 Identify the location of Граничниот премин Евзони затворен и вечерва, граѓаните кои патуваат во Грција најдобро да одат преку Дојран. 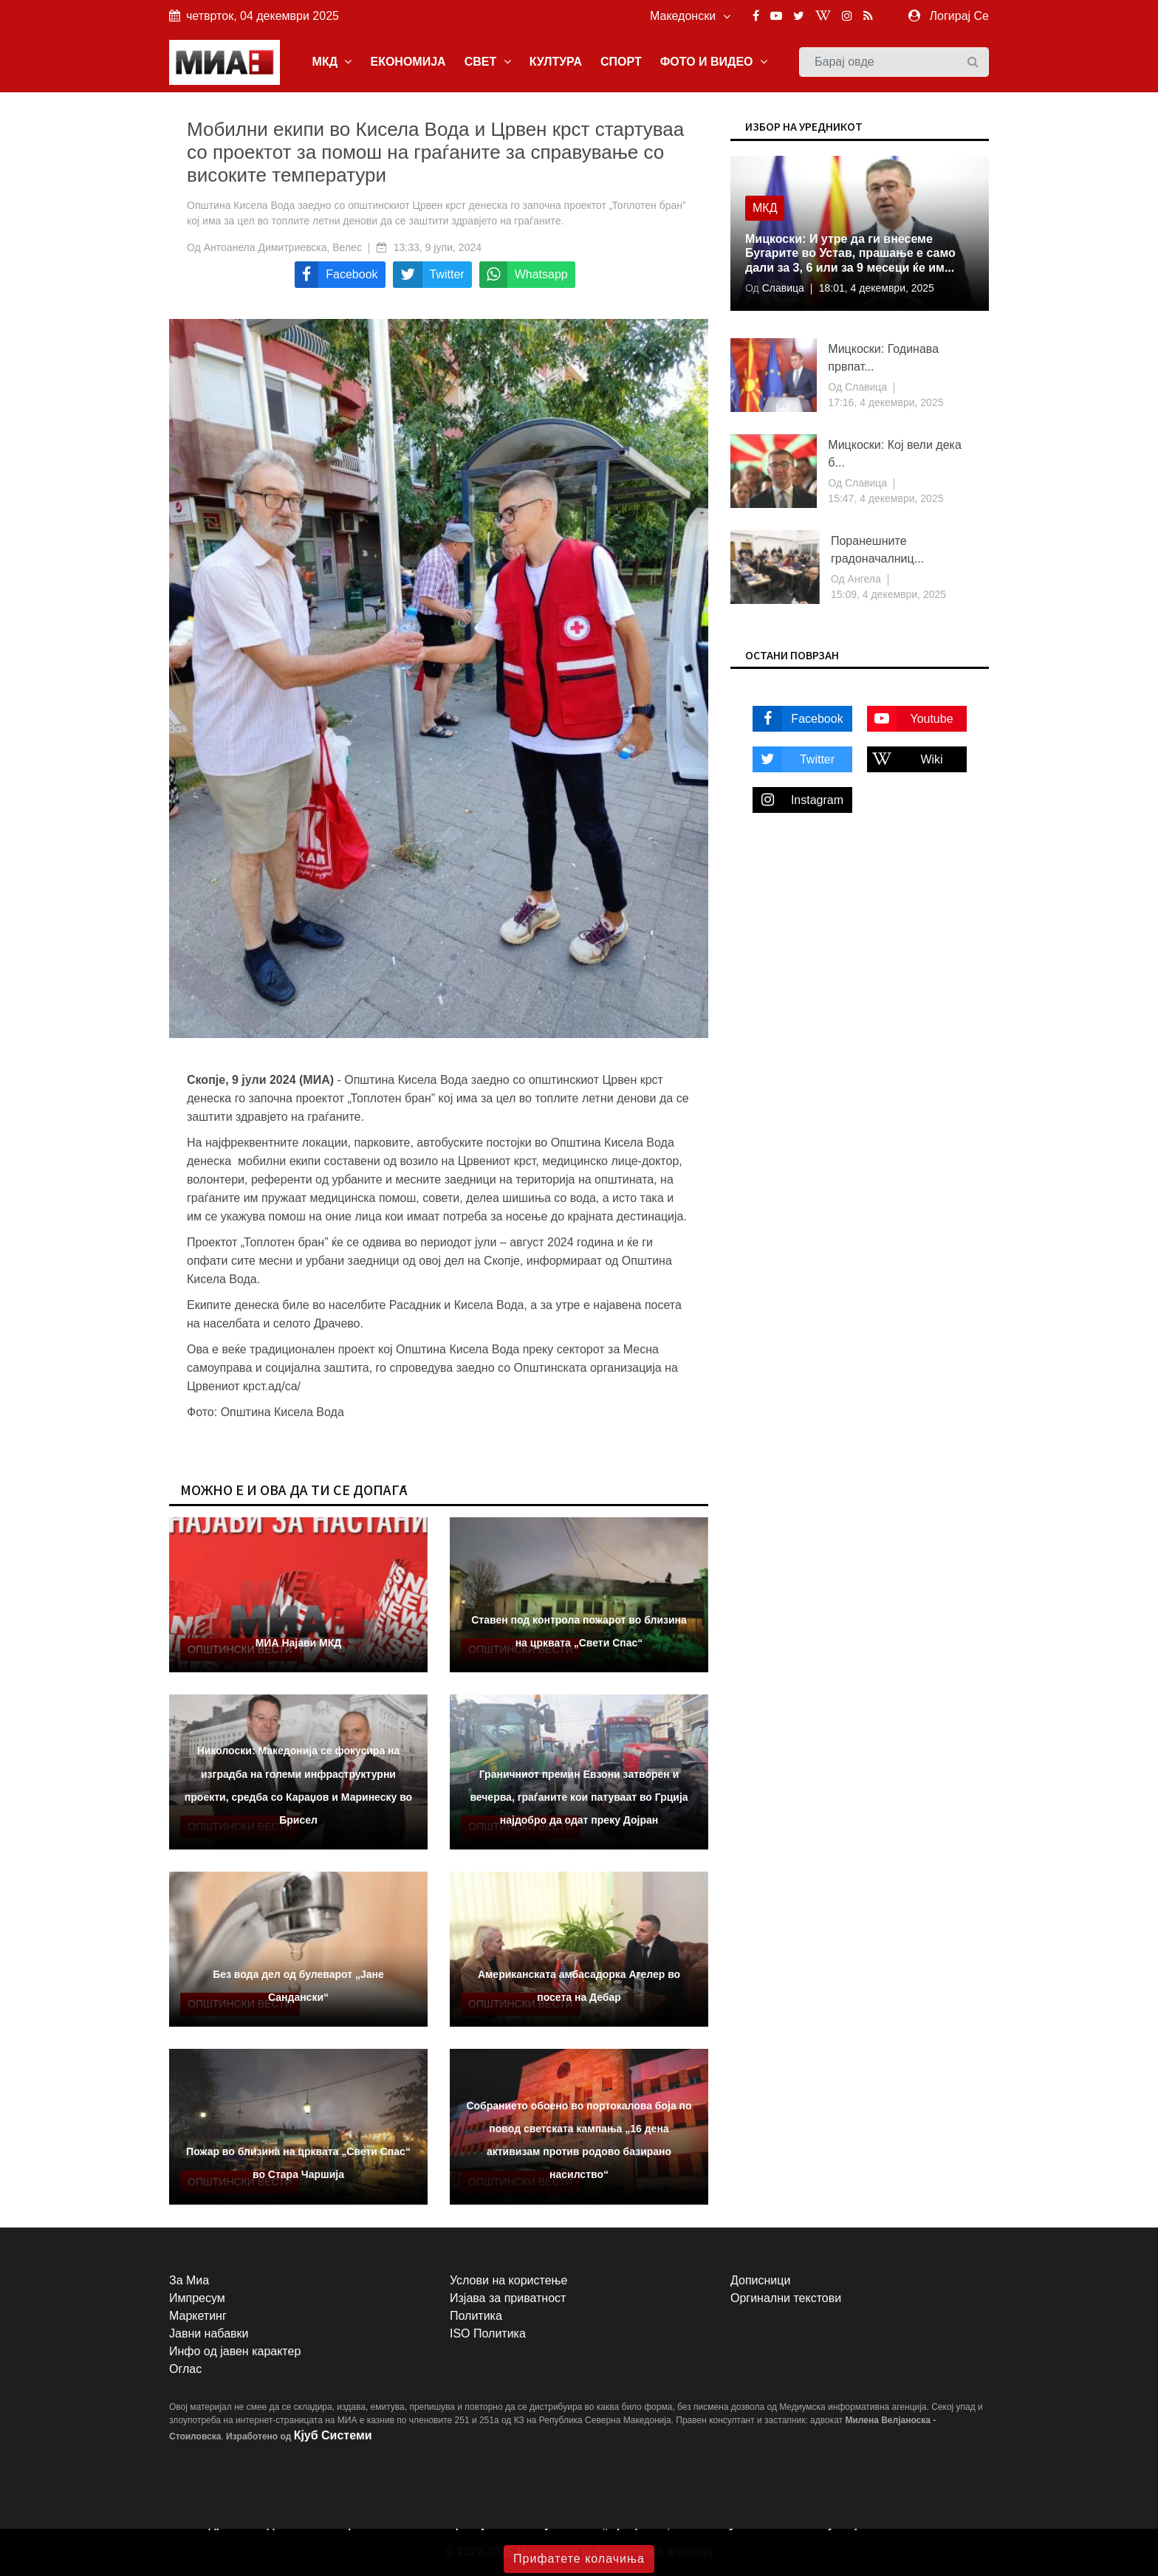
(579, 1797).